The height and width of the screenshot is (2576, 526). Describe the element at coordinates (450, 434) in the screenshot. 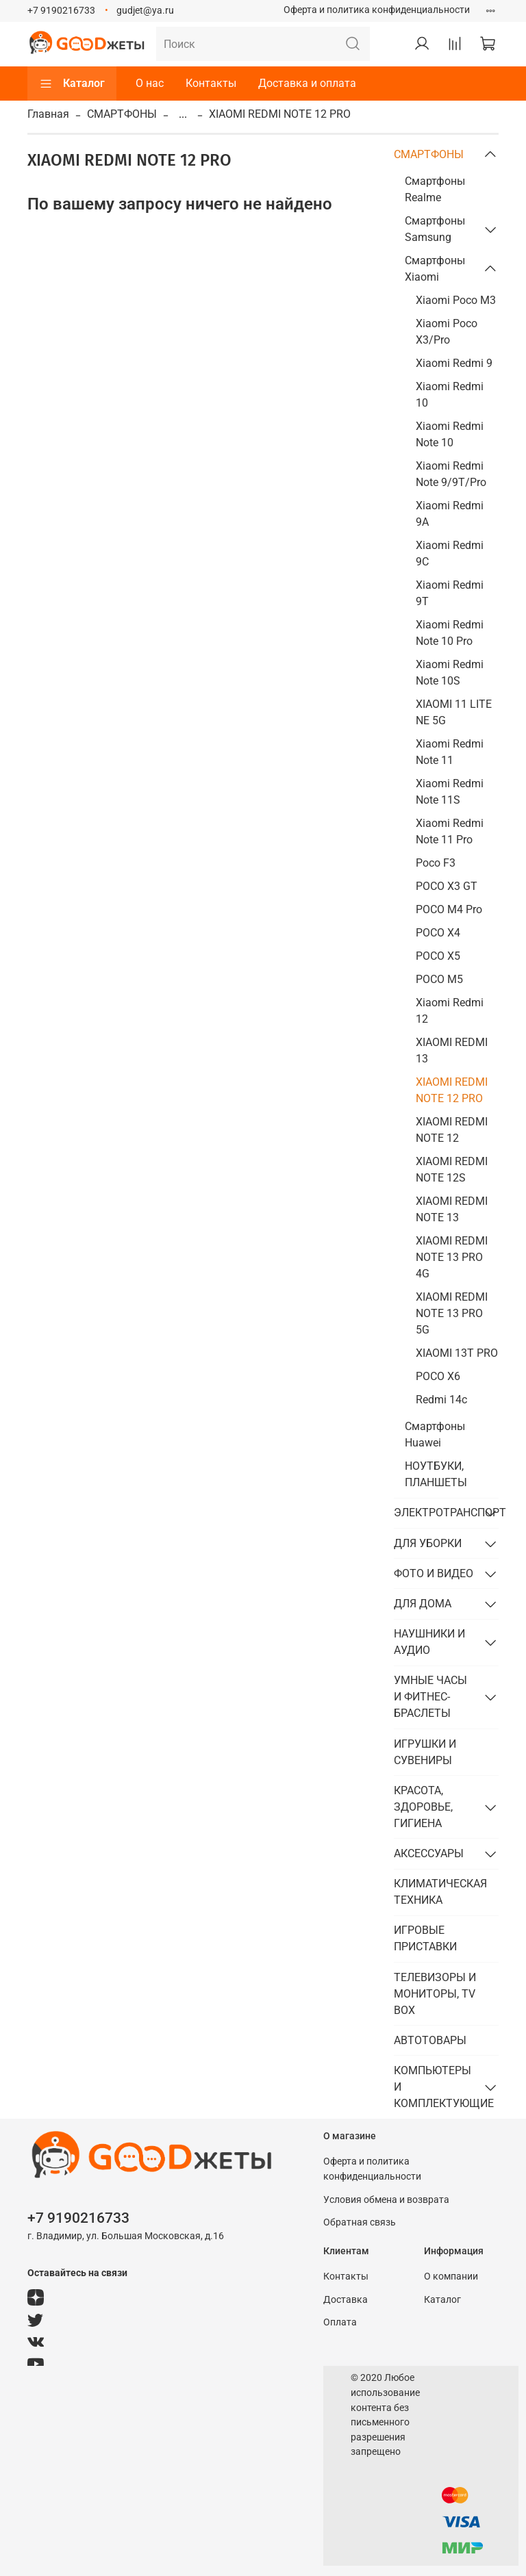

I see `Xiaomi Redmi Note 10` at that location.